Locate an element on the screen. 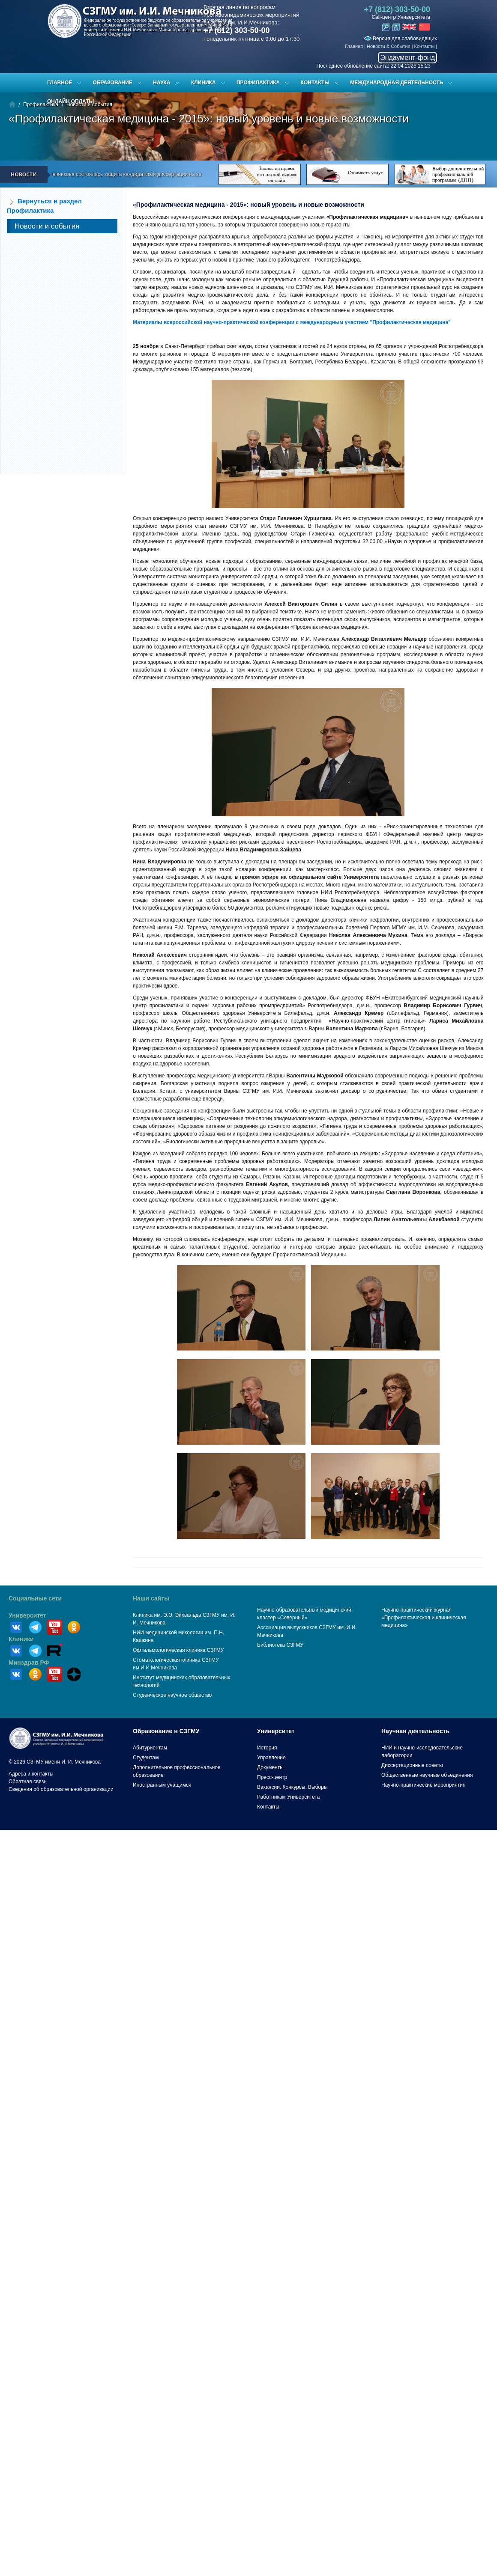 The height and width of the screenshot is (2576, 497). Вакансии. Конкурсы. Выборы is located at coordinates (292, 1787).